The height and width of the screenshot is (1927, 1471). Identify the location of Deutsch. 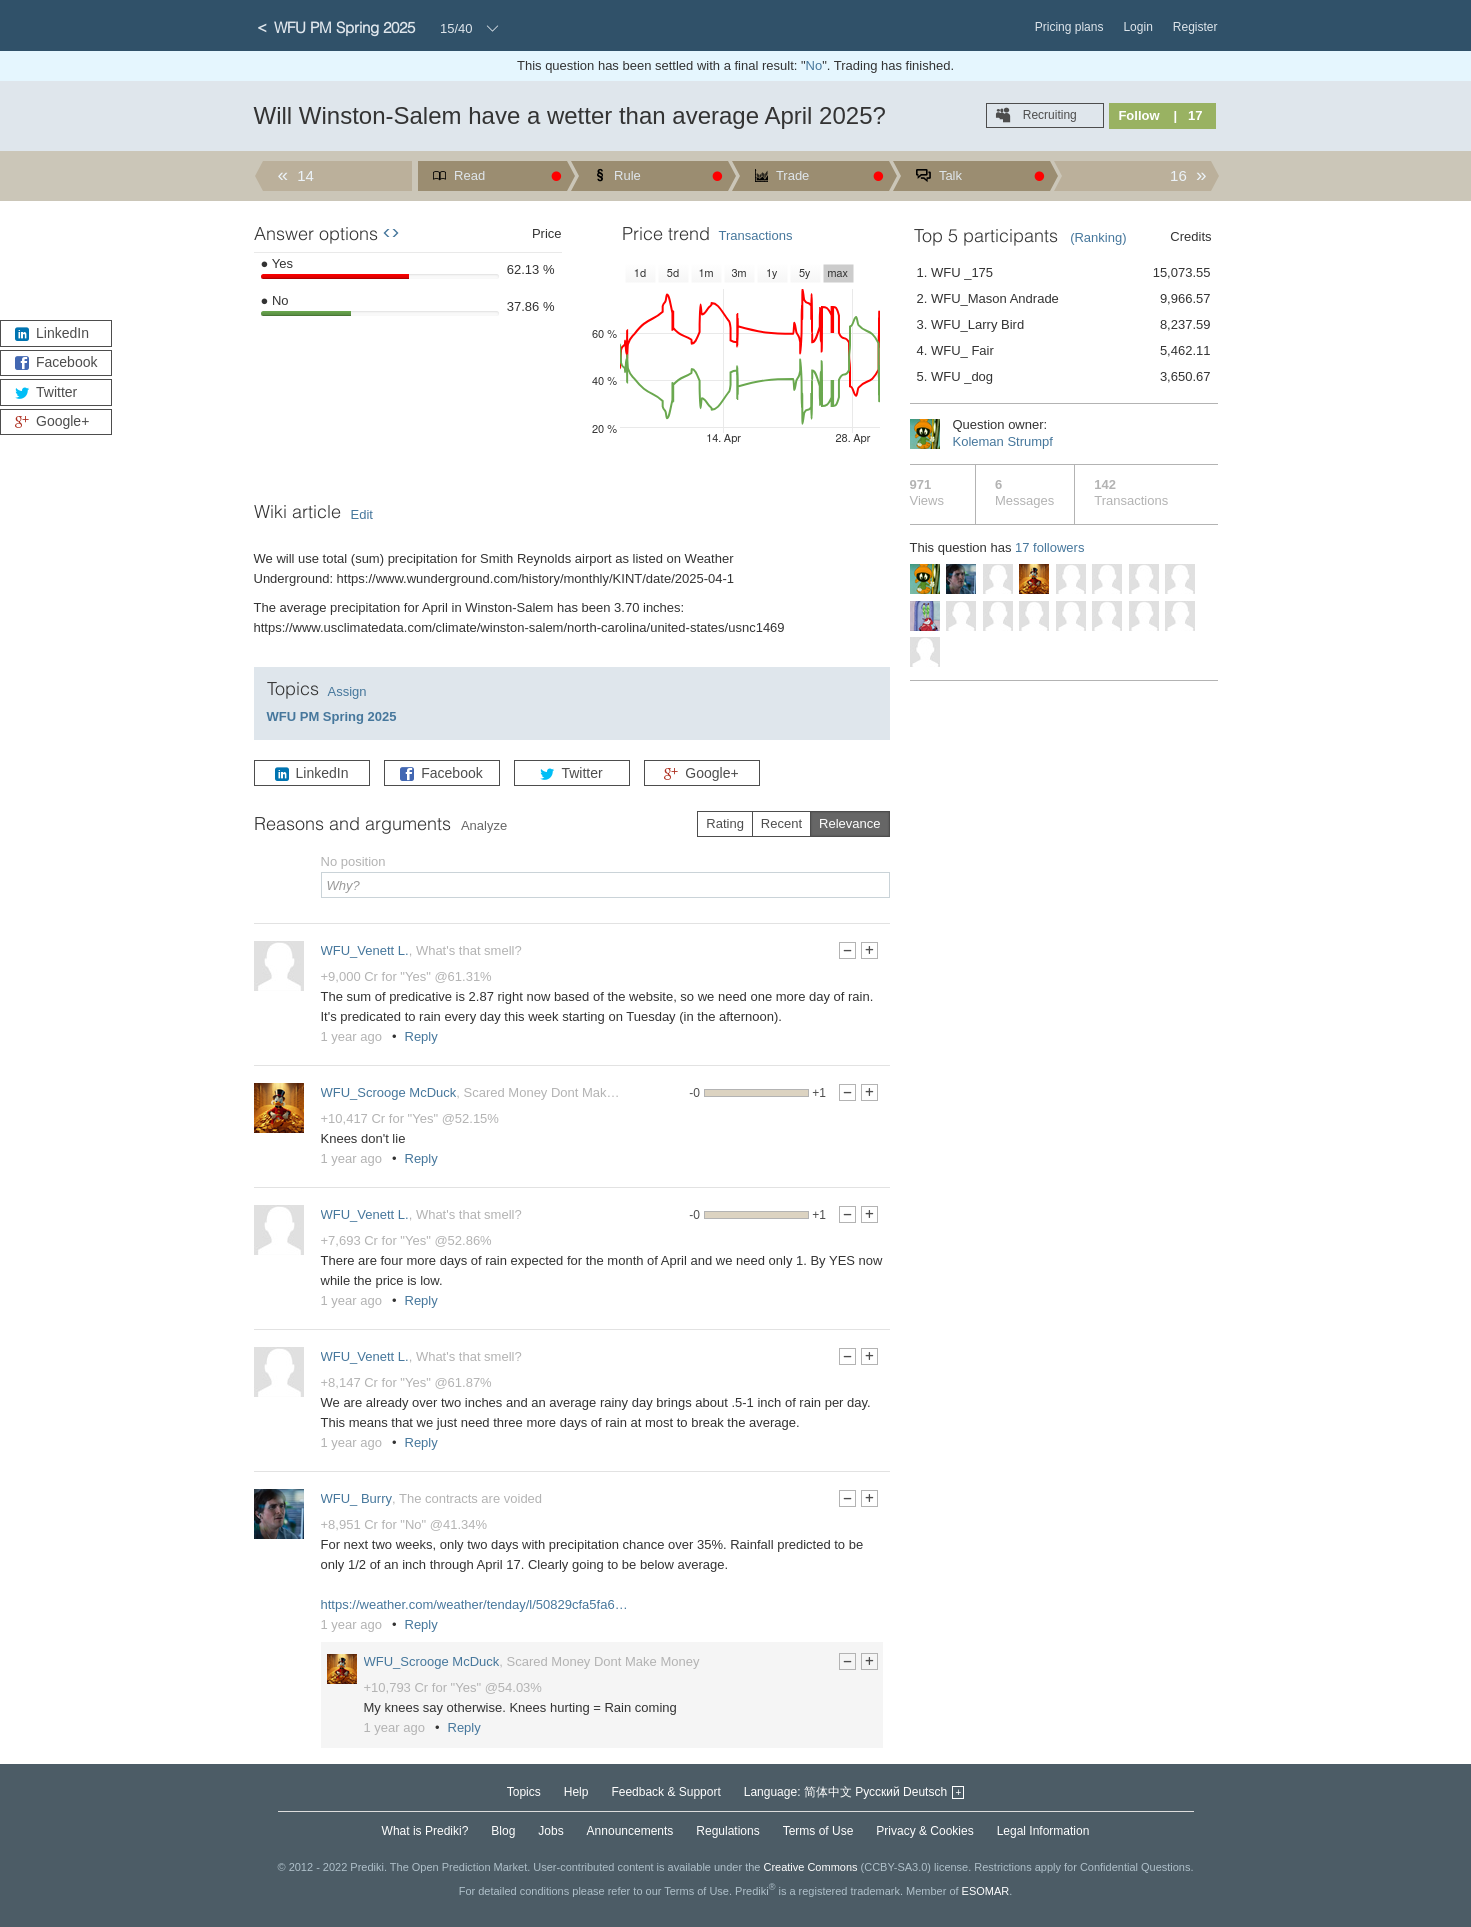
(925, 1792).